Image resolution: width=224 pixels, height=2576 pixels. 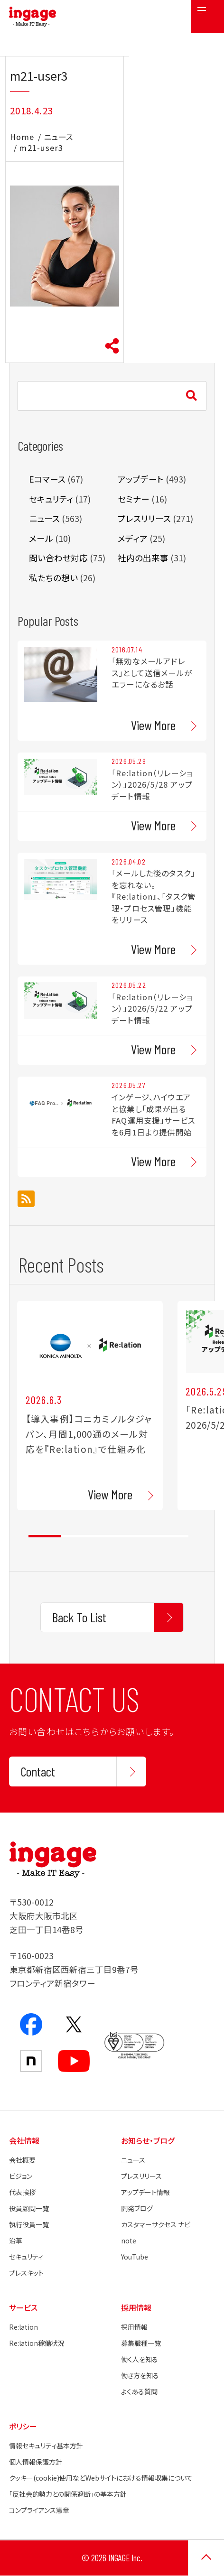 I want to click on 執行役員一覧, so click(x=29, y=2224).